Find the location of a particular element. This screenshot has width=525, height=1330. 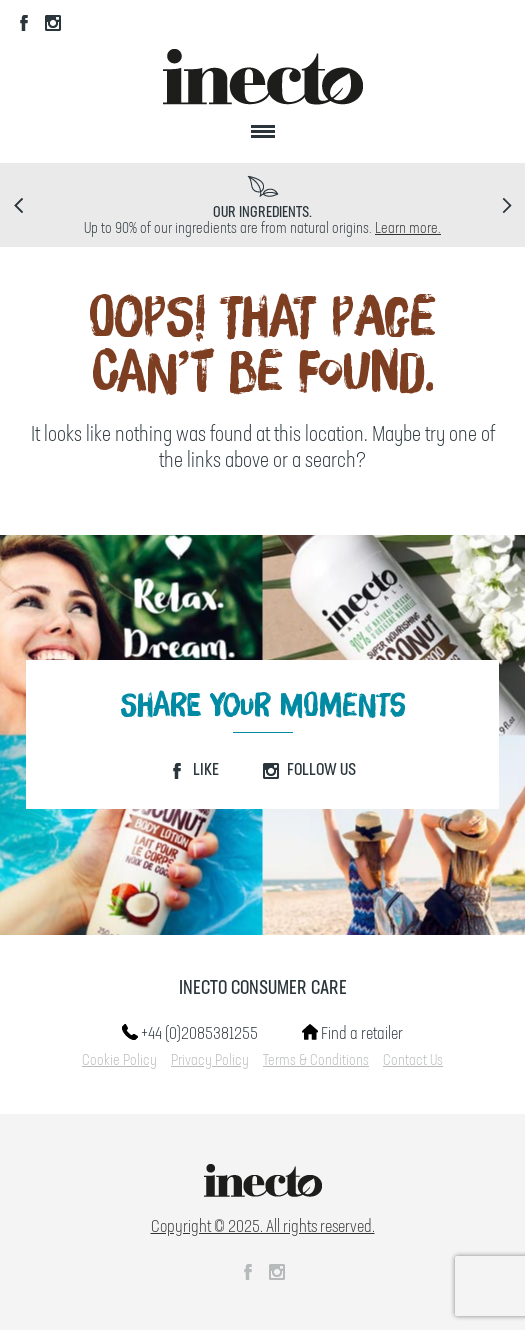

Learn more. is located at coordinates (408, 229).